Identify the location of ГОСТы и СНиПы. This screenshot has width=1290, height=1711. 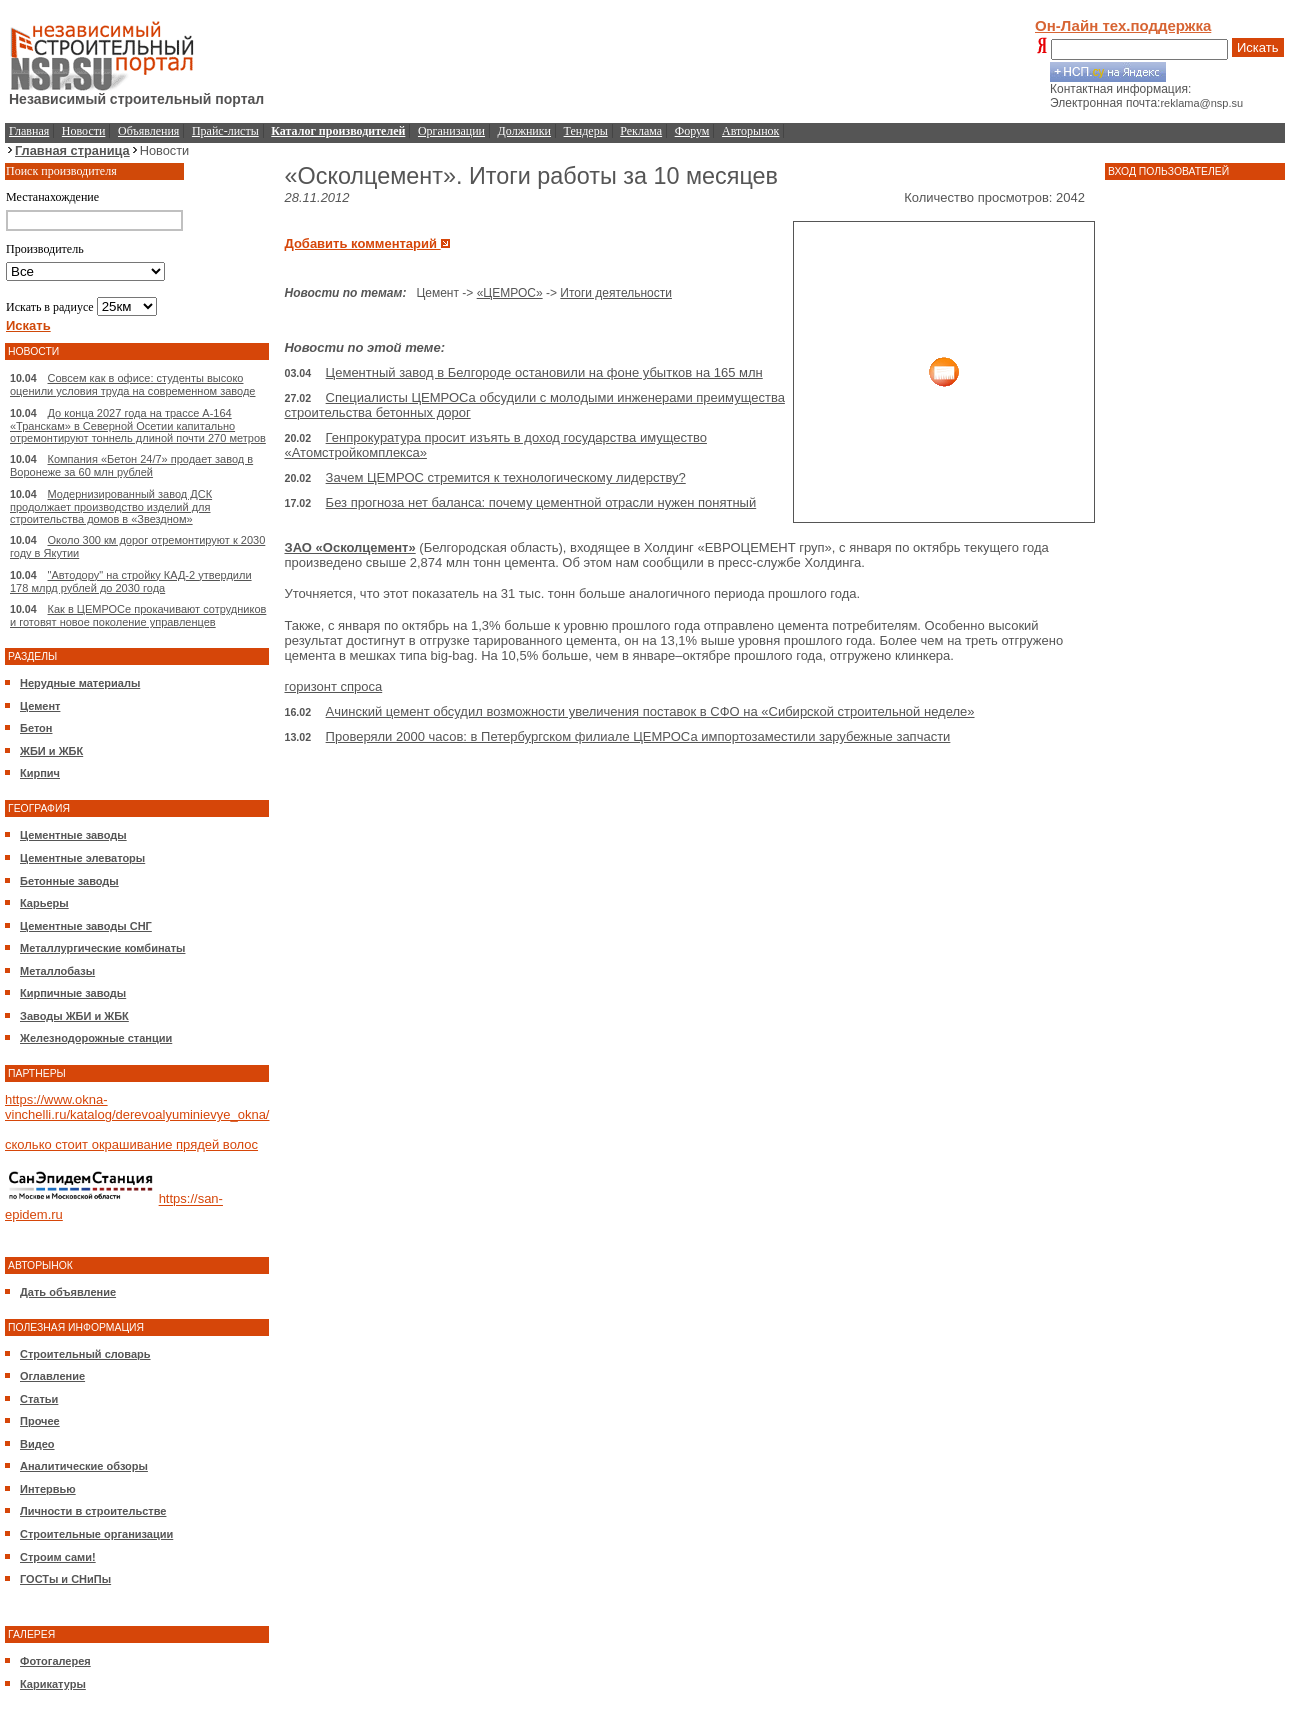
(65, 1579).